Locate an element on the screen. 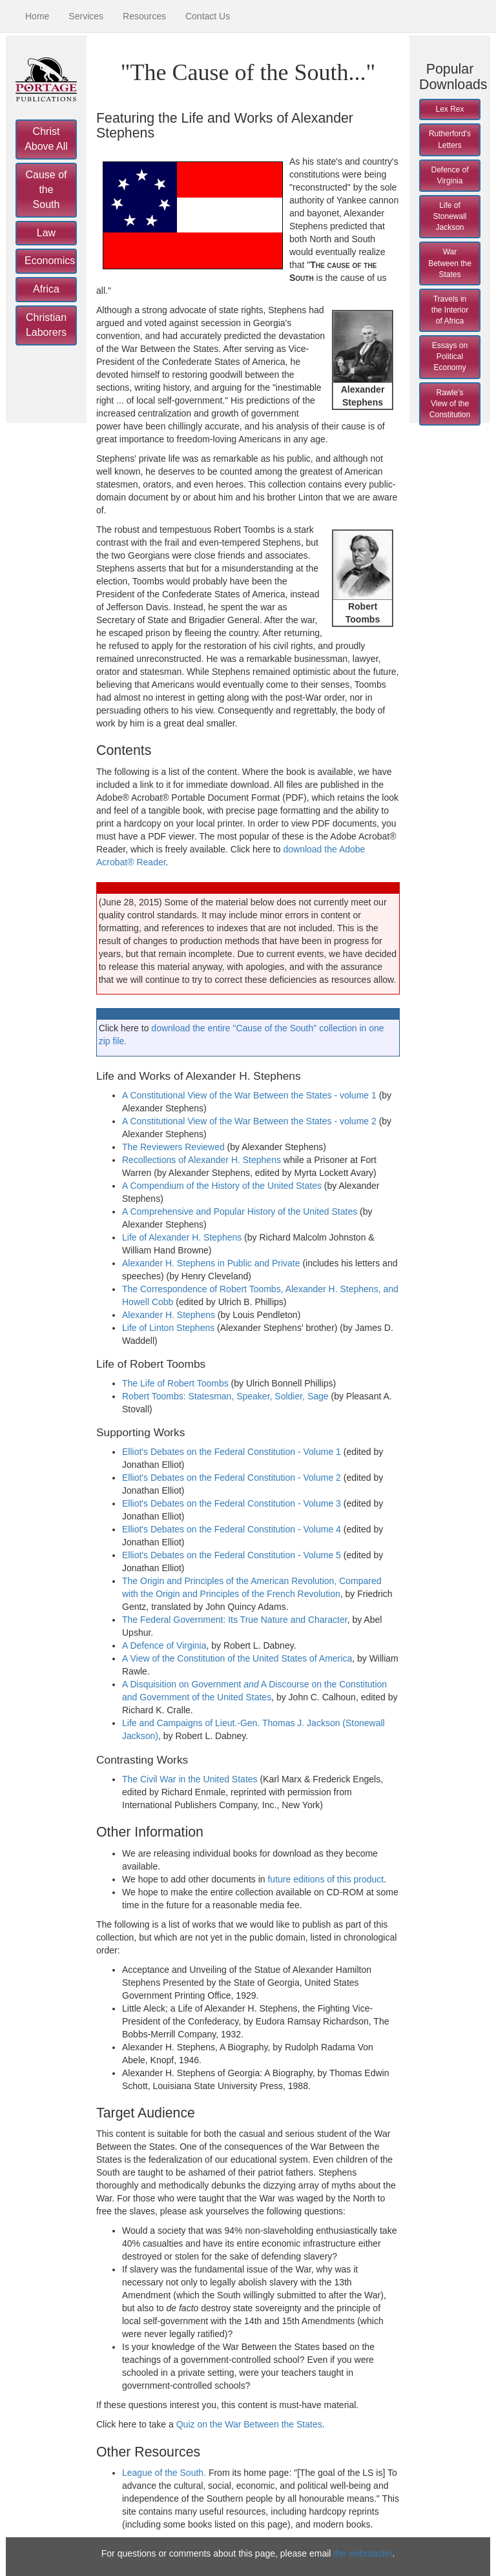 The height and width of the screenshot is (2576, 496). Alexander H. Stephens in Public and Private is located at coordinates (211, 1263).